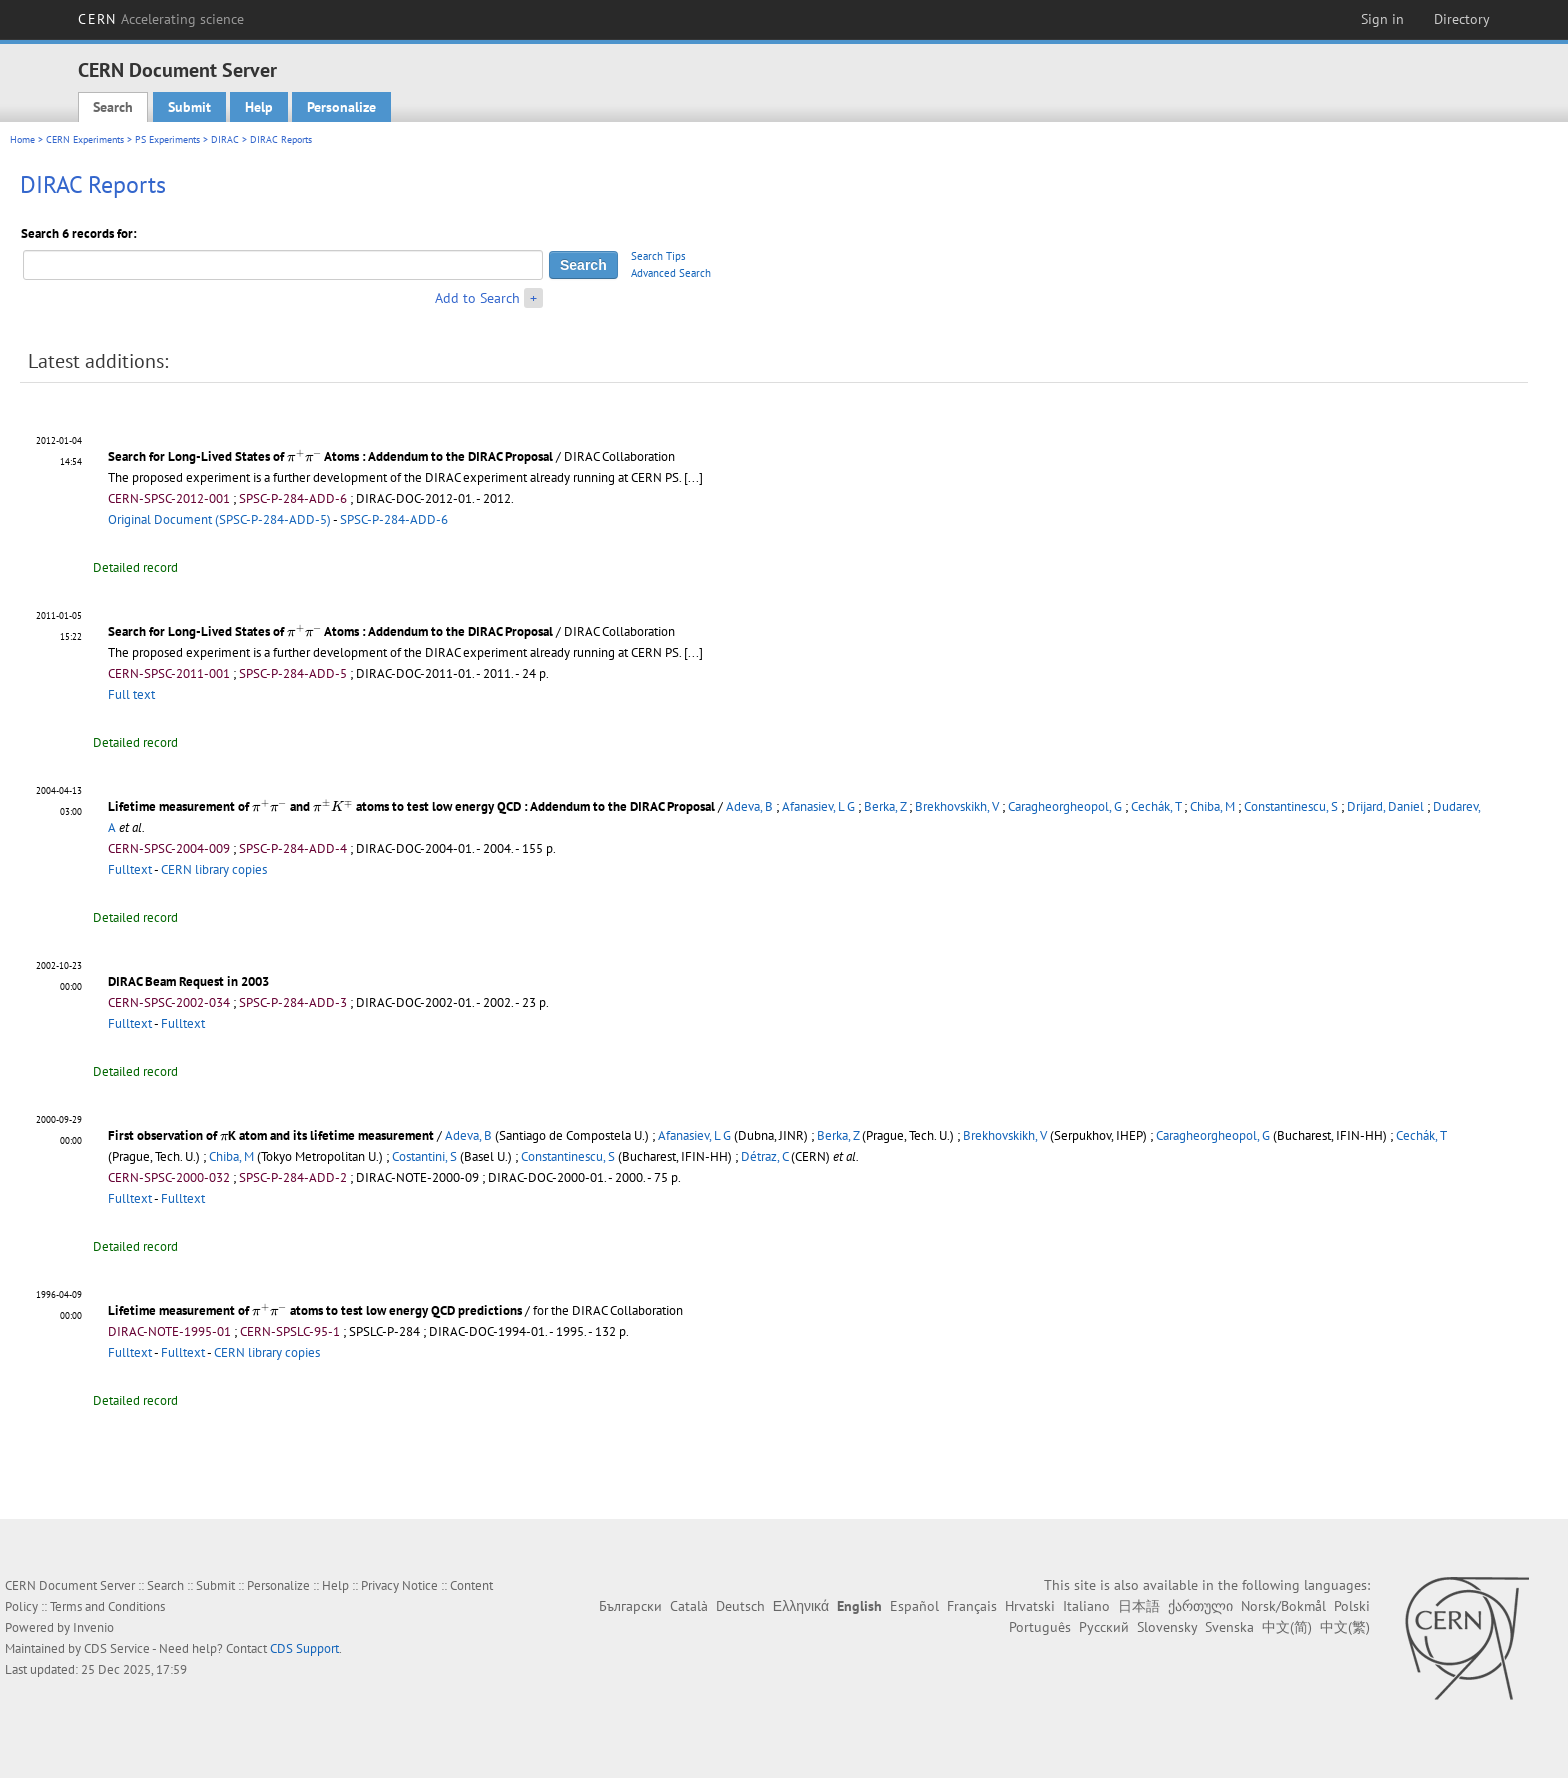  I want to click on Català, so click(689, 1606).